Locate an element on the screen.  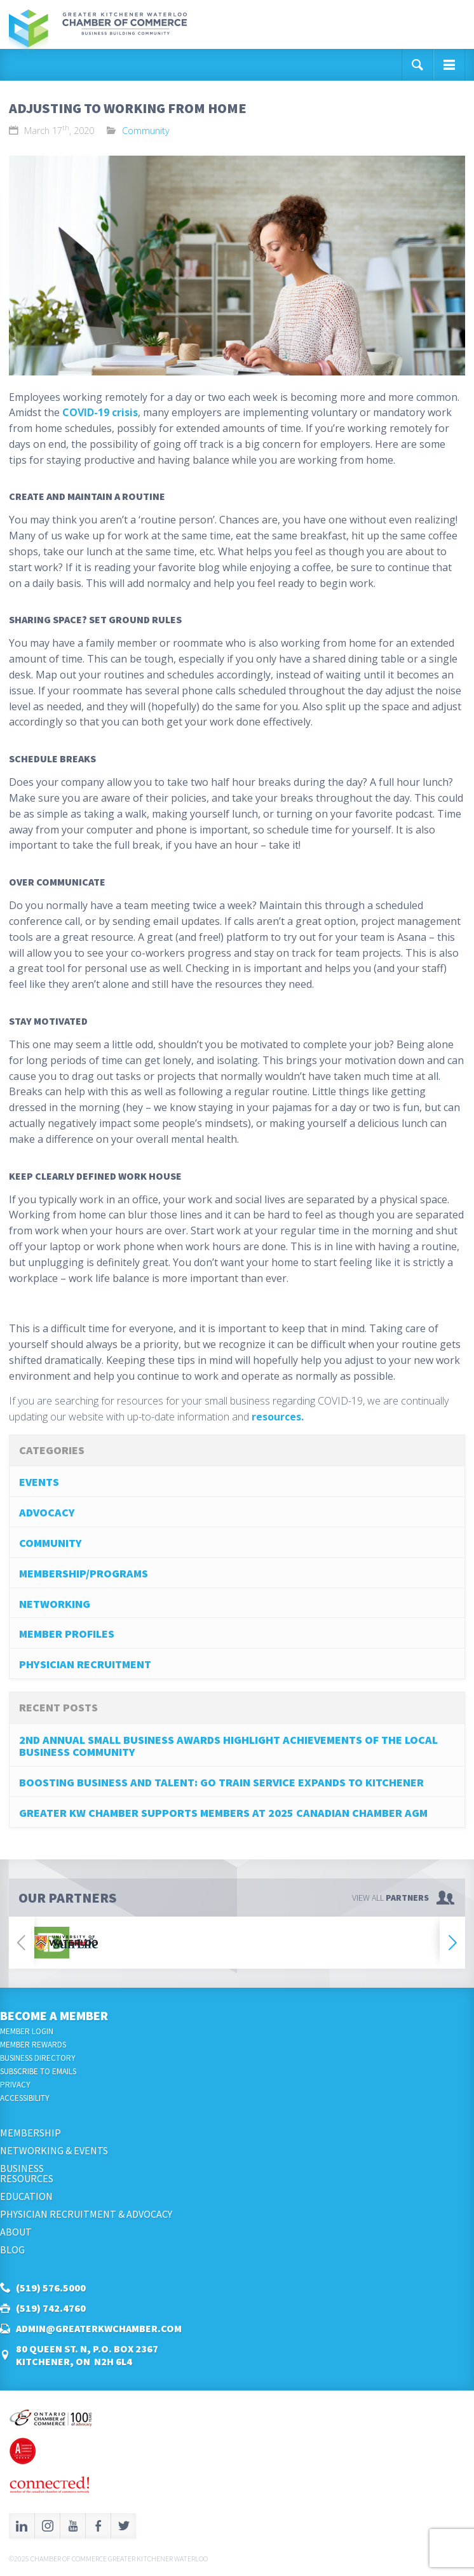
Networking & Events is located at coordinates (54, 2150).